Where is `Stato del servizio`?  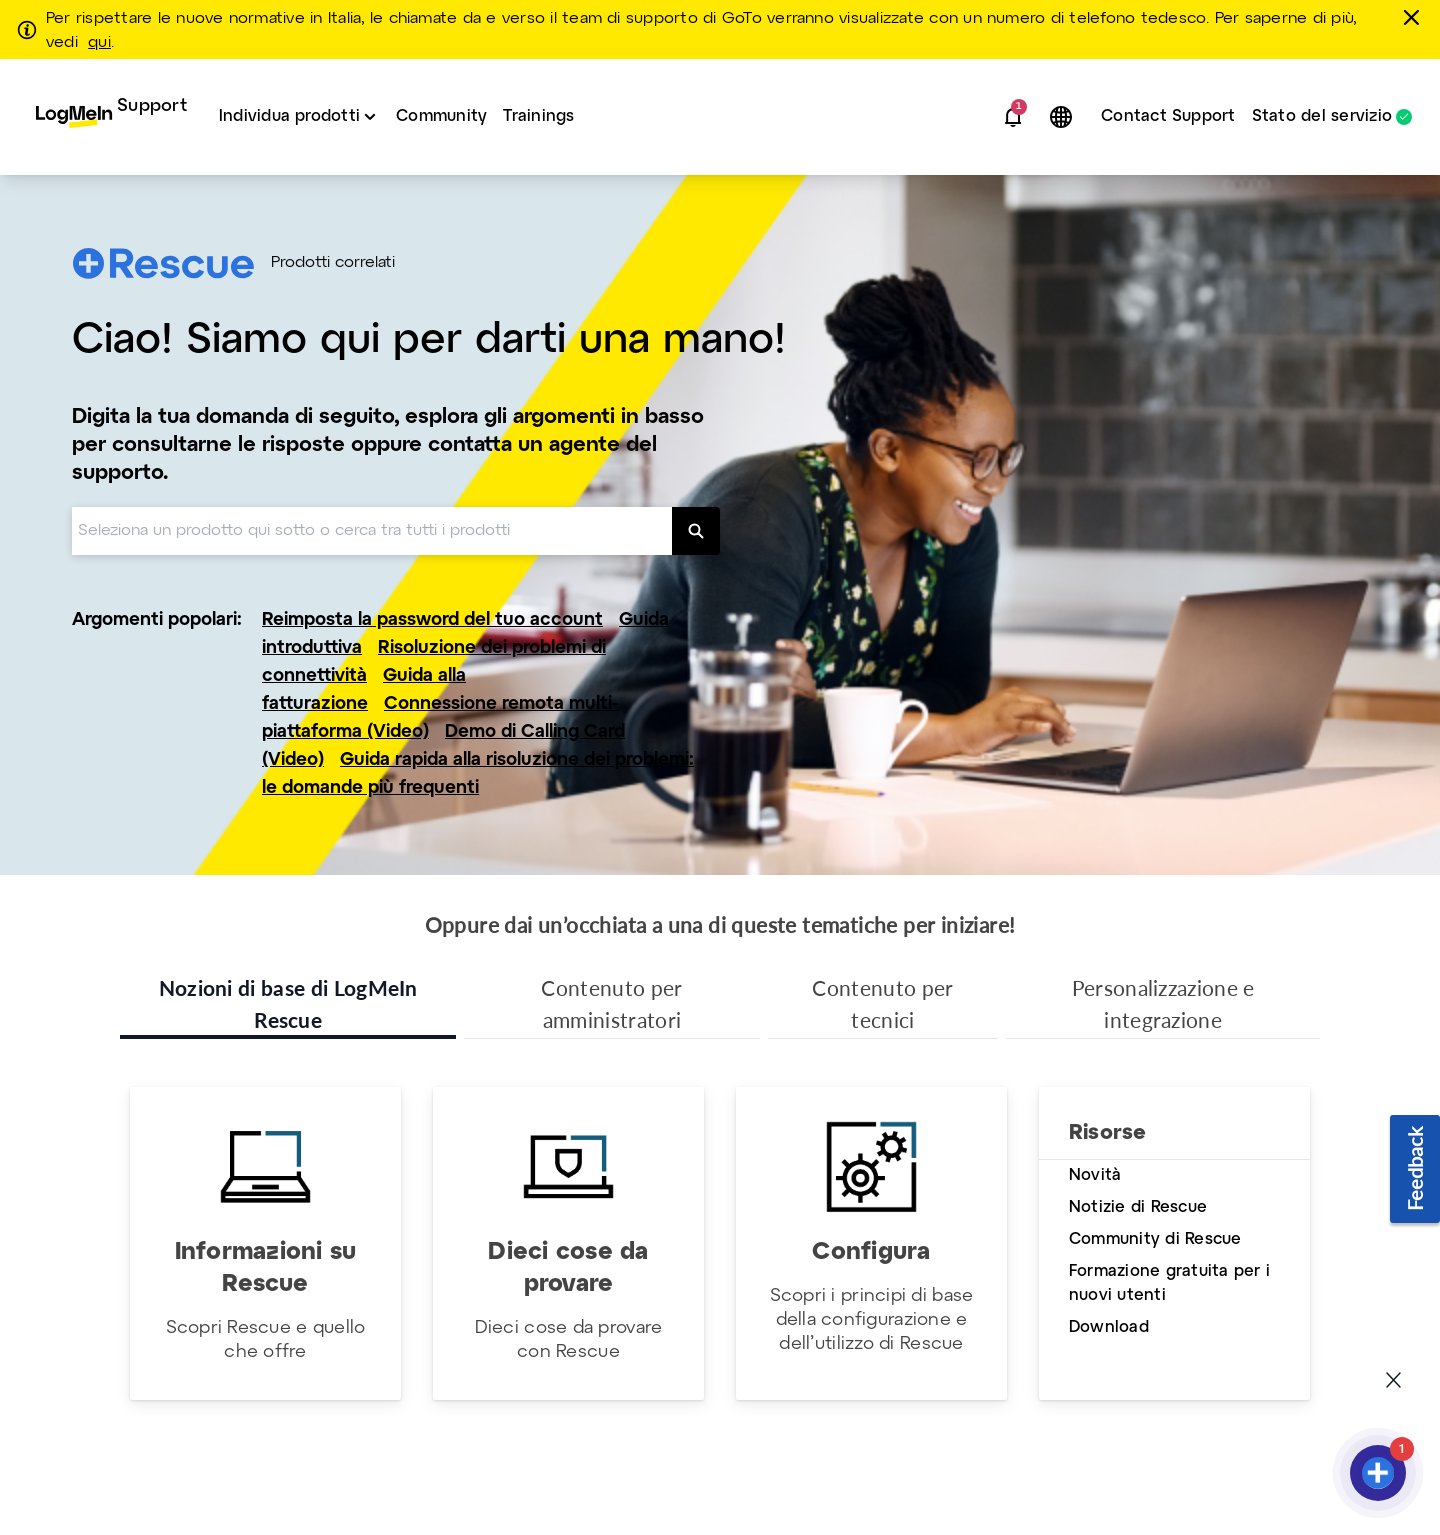
Stato del servizio is located at coordinates (1322, 117).